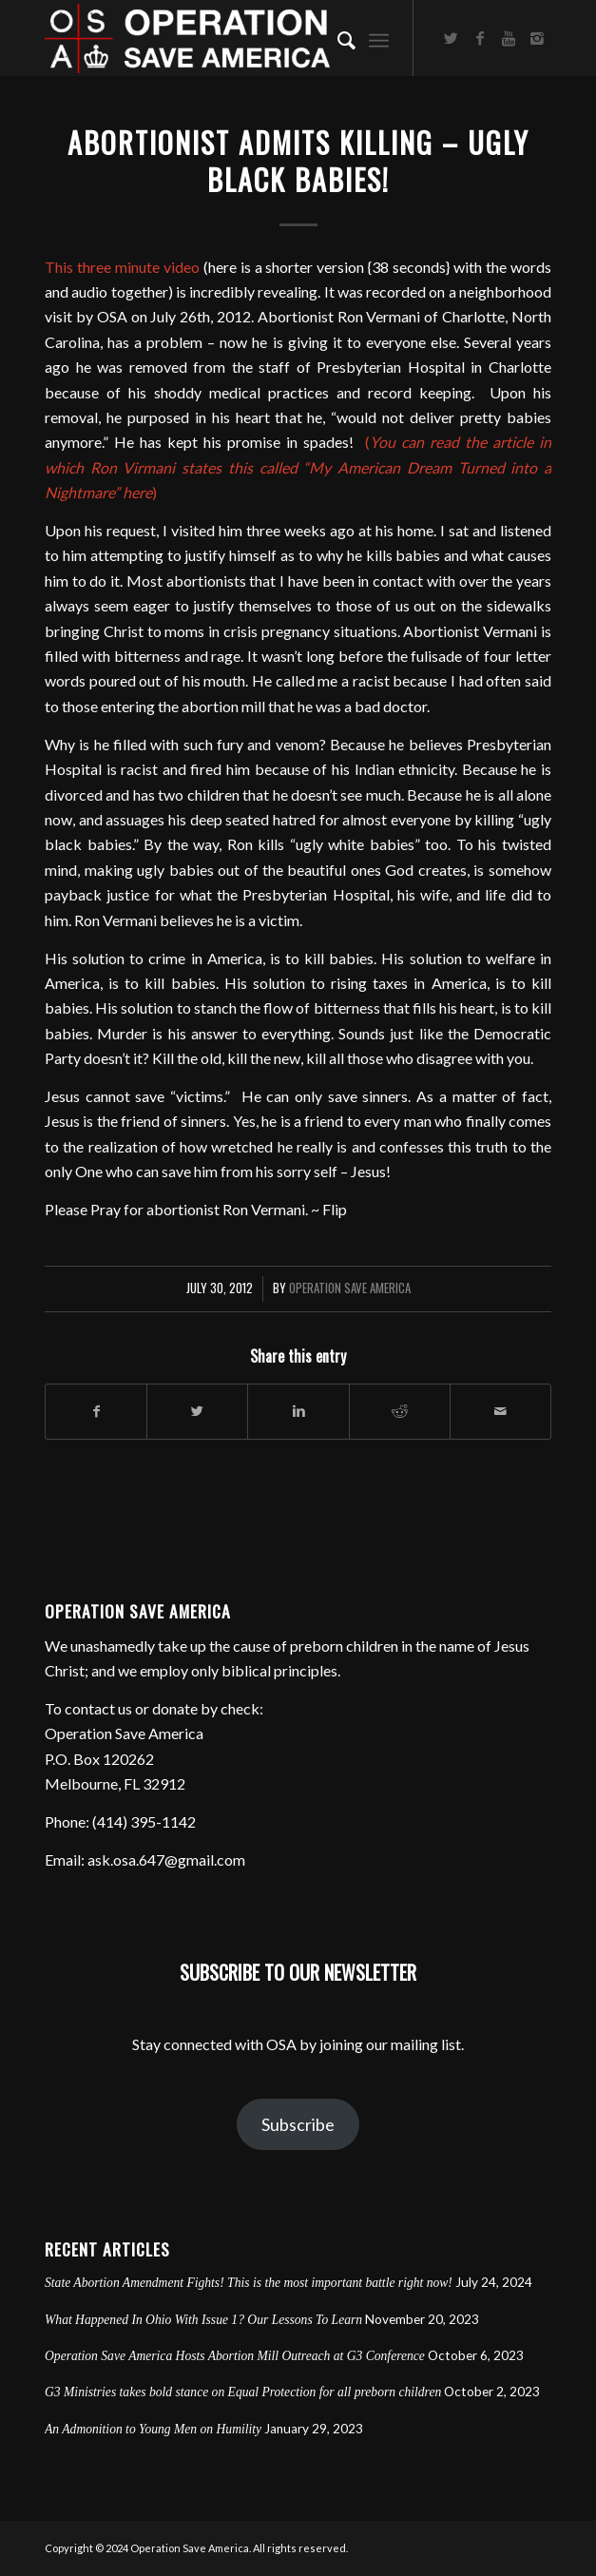 The height and width of the screenshot is (2576, 596). Describe the element at coordinates (203, 2320) in the screenshot. I see `What Happened In Ohio With Issue 1? Our Lessons To Learn` at that location.